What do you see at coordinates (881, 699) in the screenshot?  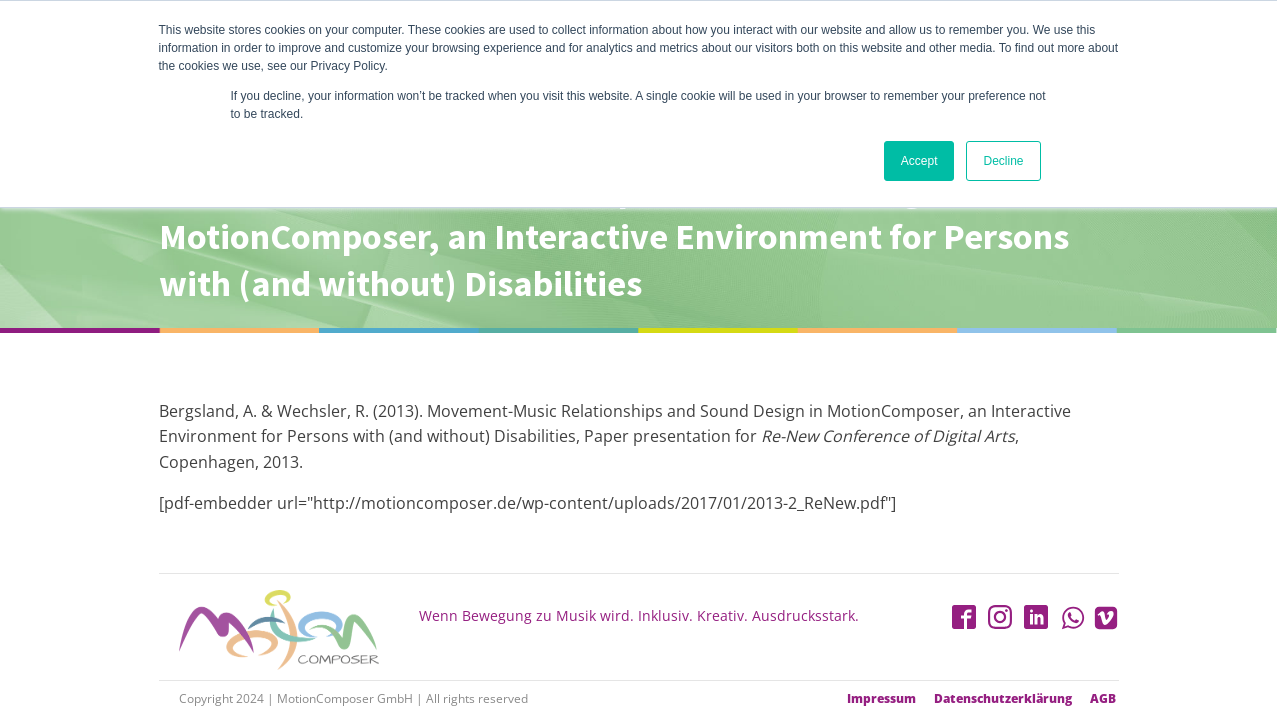 I see `Impressum` at bounding box center [881, 699].